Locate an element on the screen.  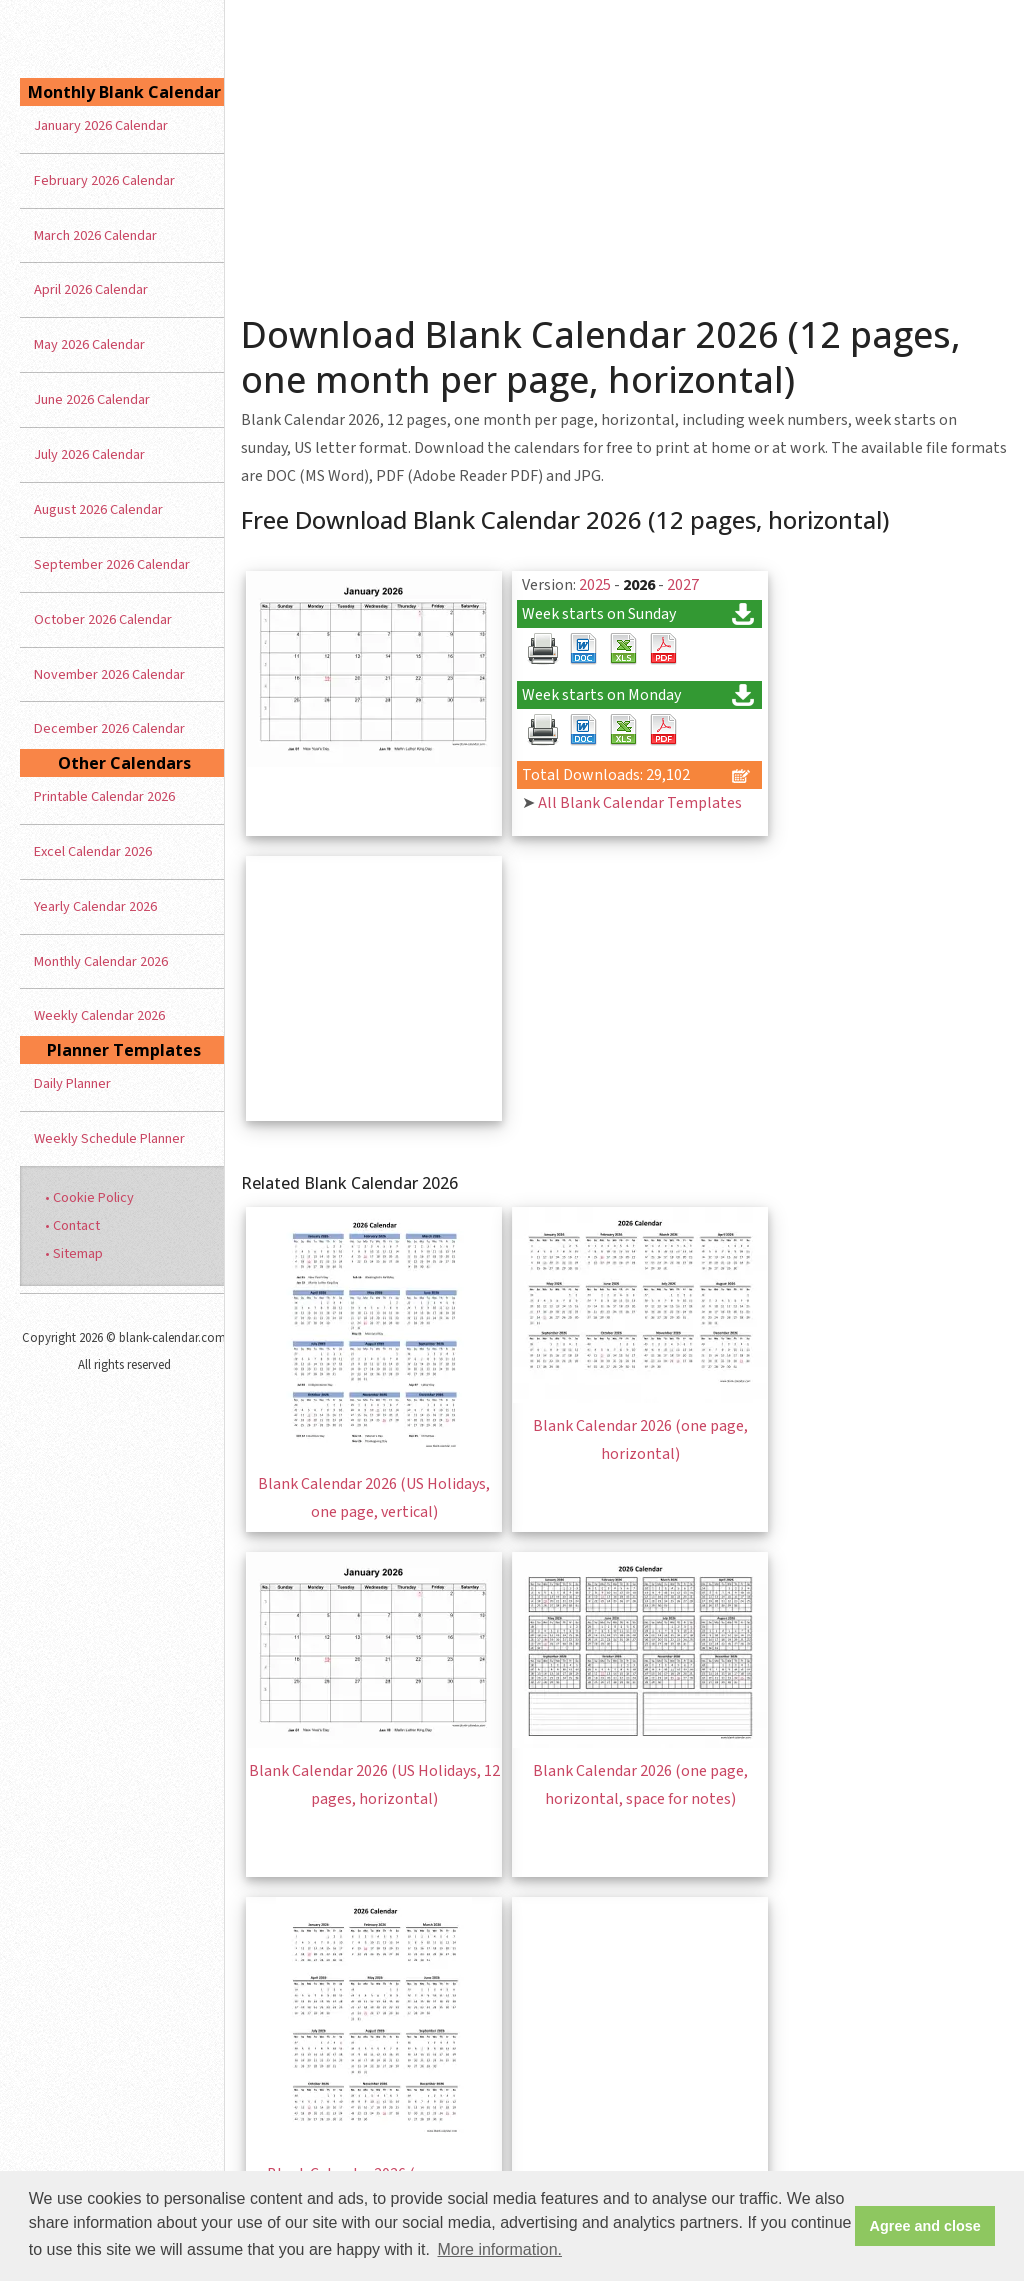
2025 is located at coordinates (595, 585).